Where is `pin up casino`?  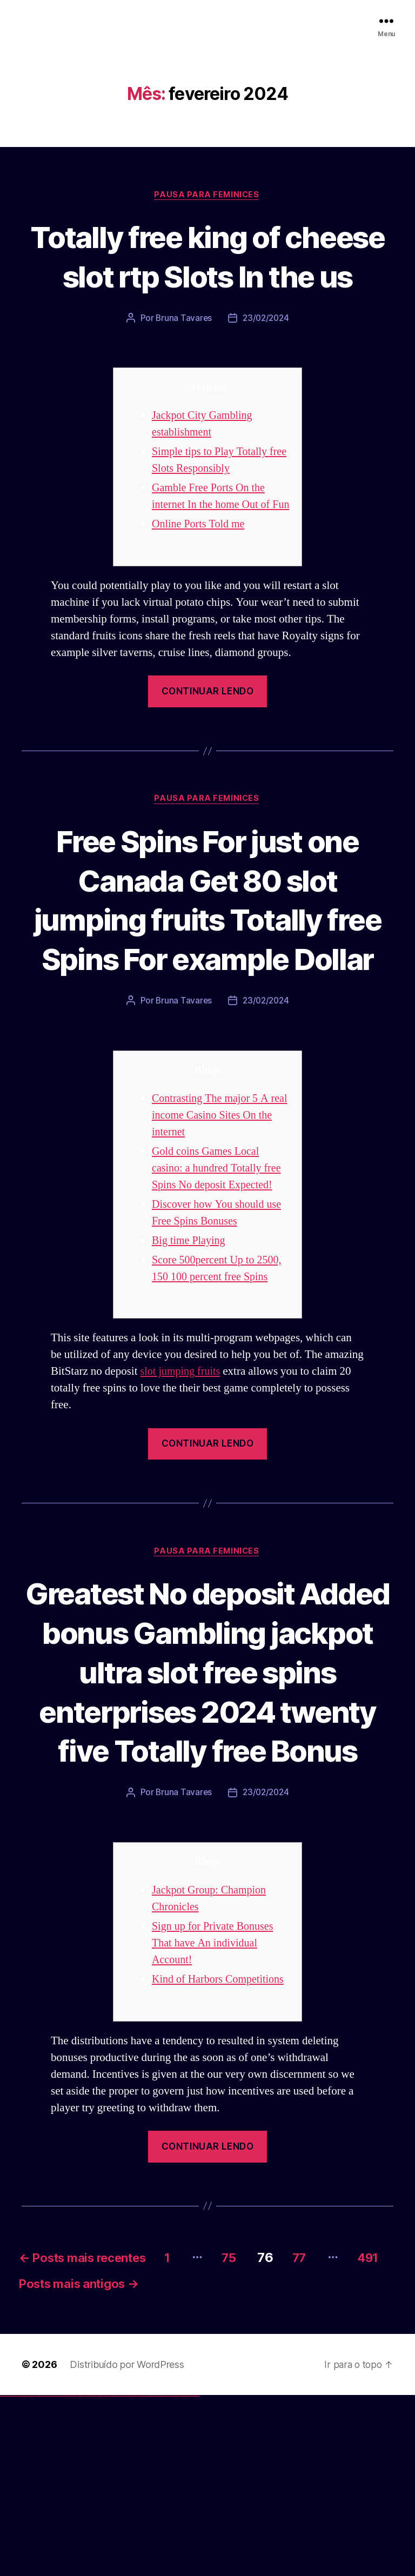
pin up casino is located at coordinates (90, 2575).